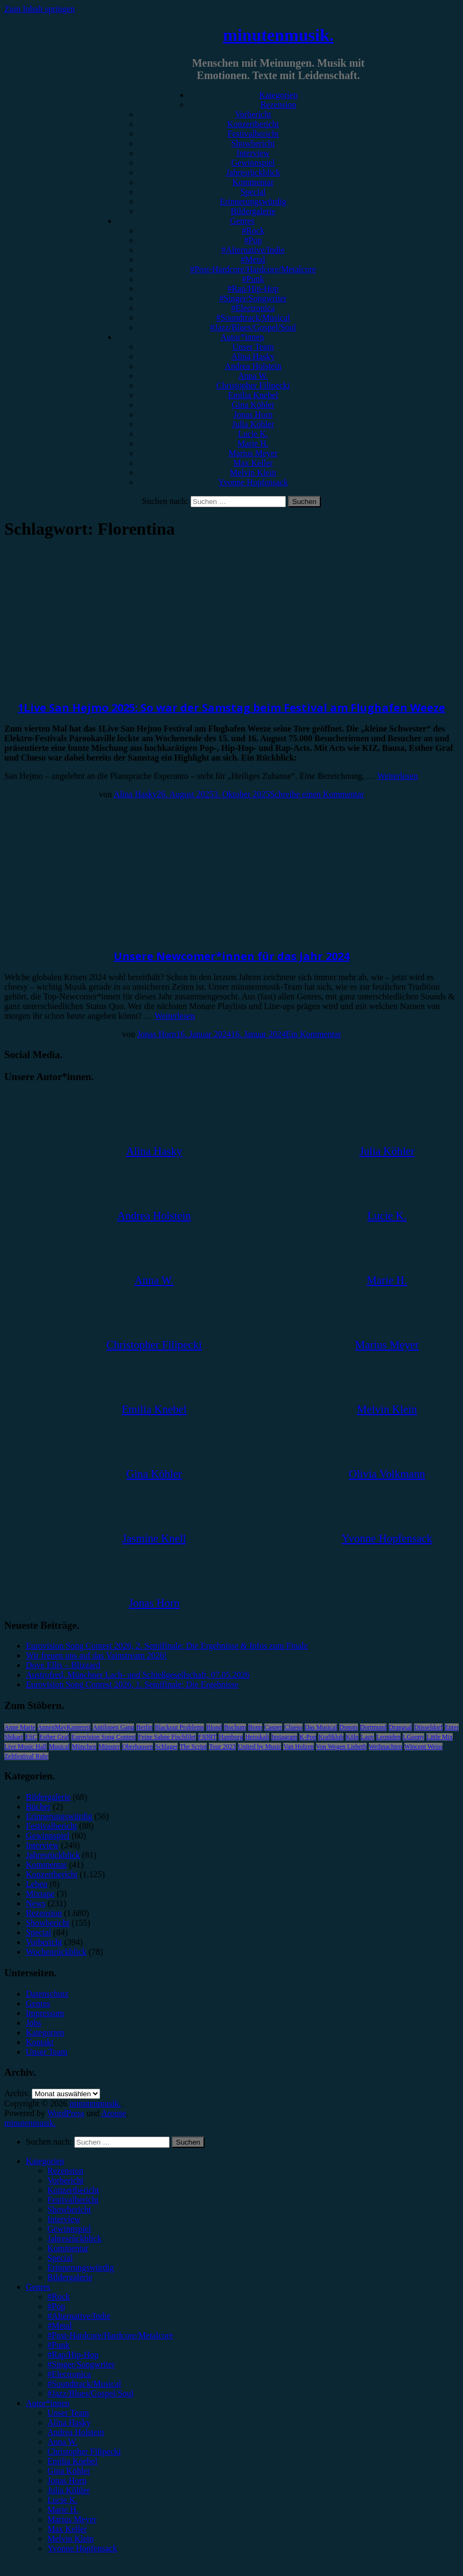 The height and width of the screenshot is (2576, 463). I want to click on Blackout Problems, so click(179, 1727).